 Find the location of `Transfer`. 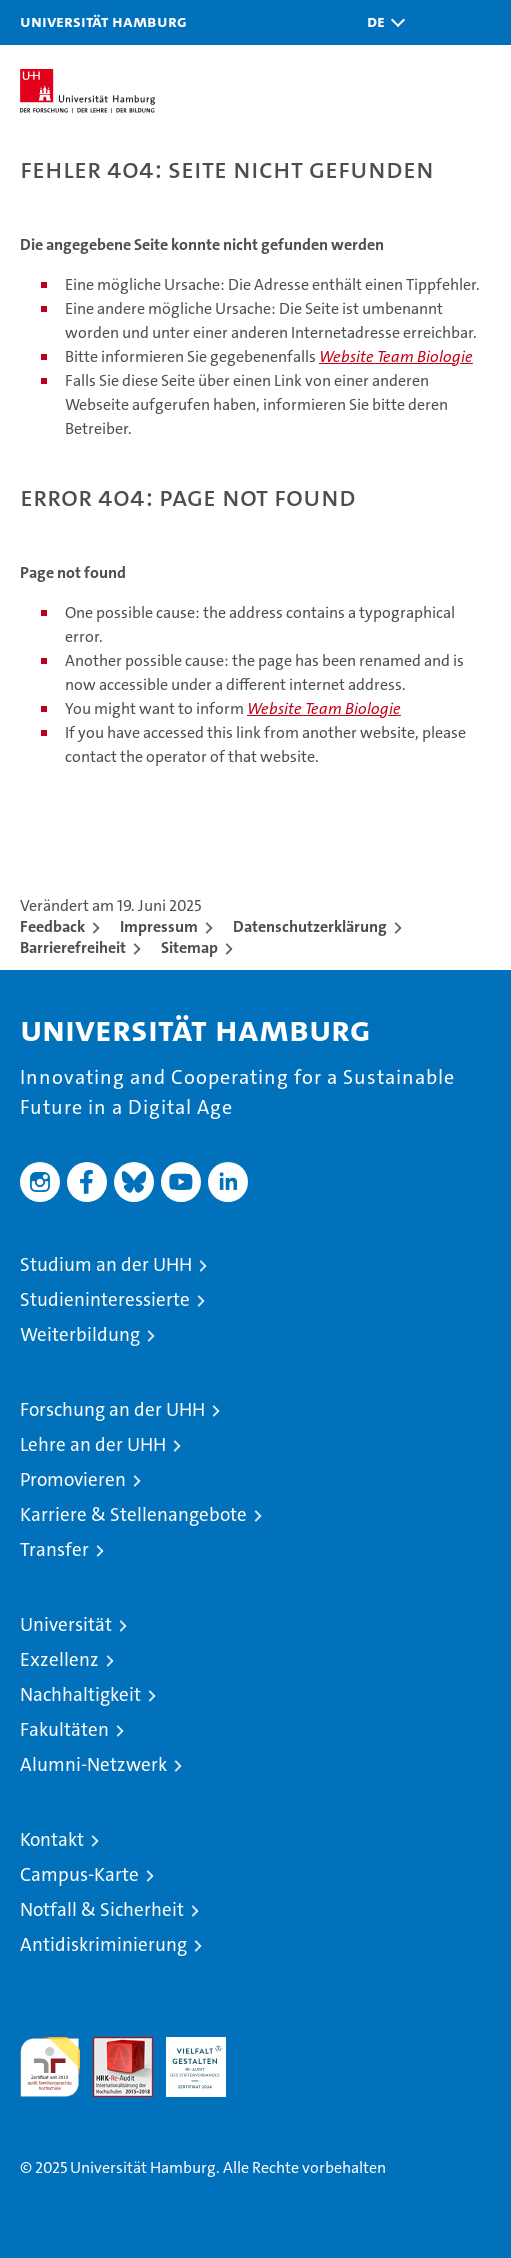

Transfer is located at coordinates (54, 1549).